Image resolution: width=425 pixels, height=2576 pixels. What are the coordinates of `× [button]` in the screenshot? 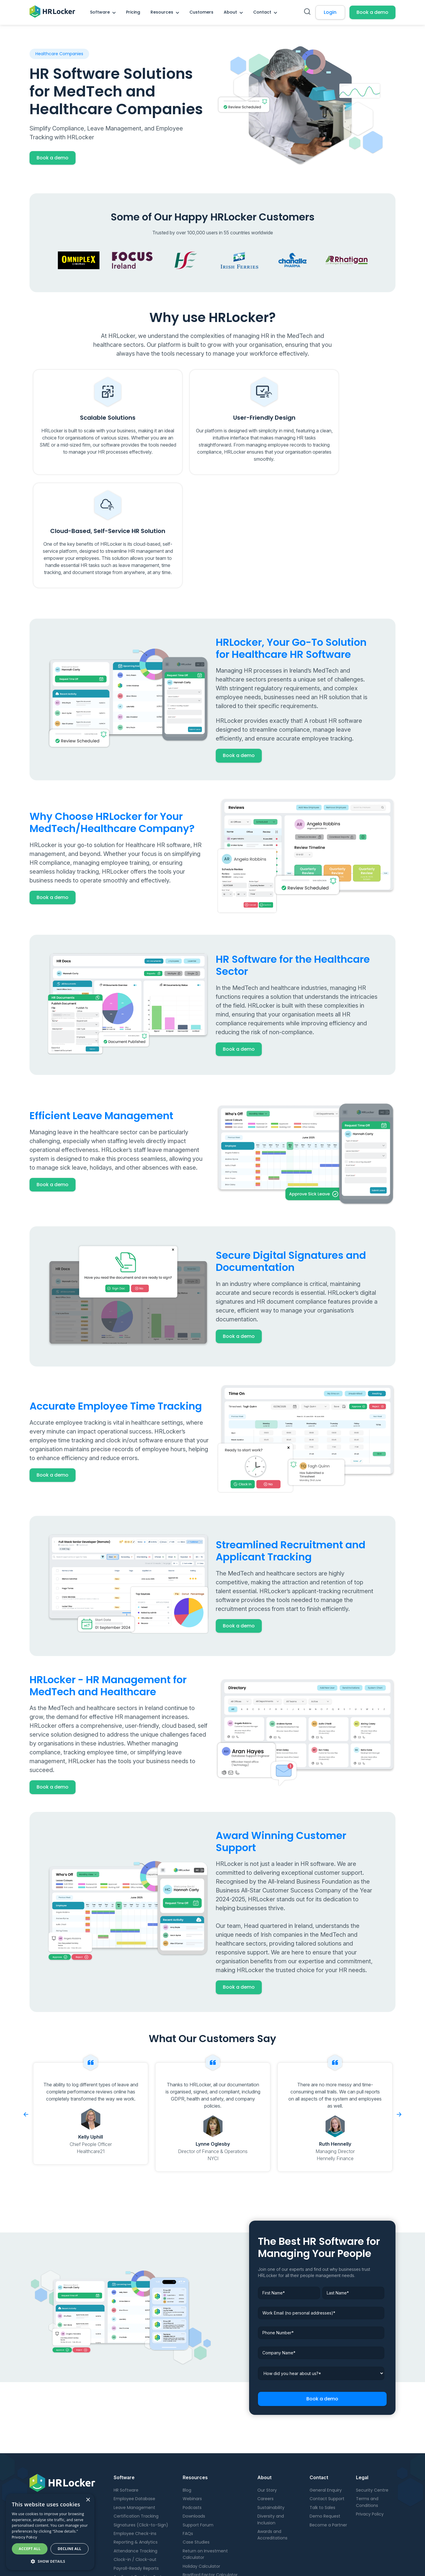 It's located at (88, 2500).